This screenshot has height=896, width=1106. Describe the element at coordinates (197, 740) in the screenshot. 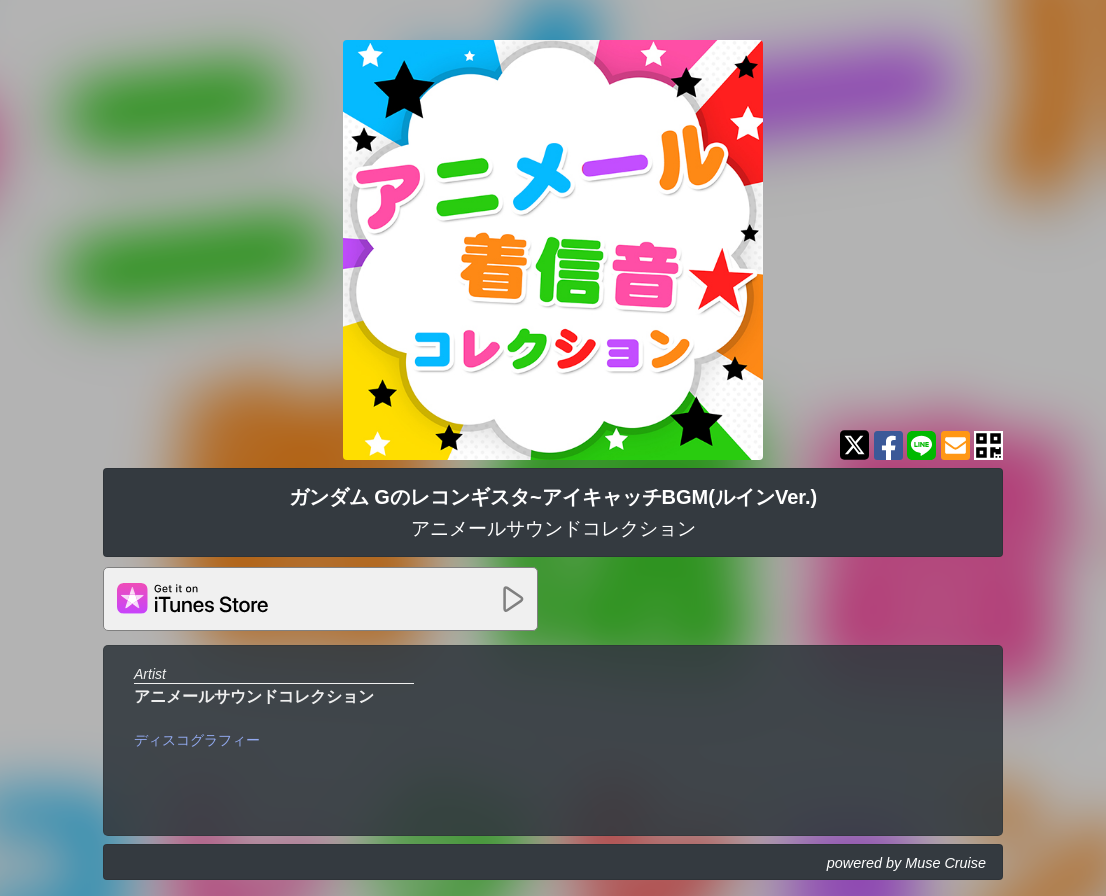

I see `ディスコグラフィー` at that location.